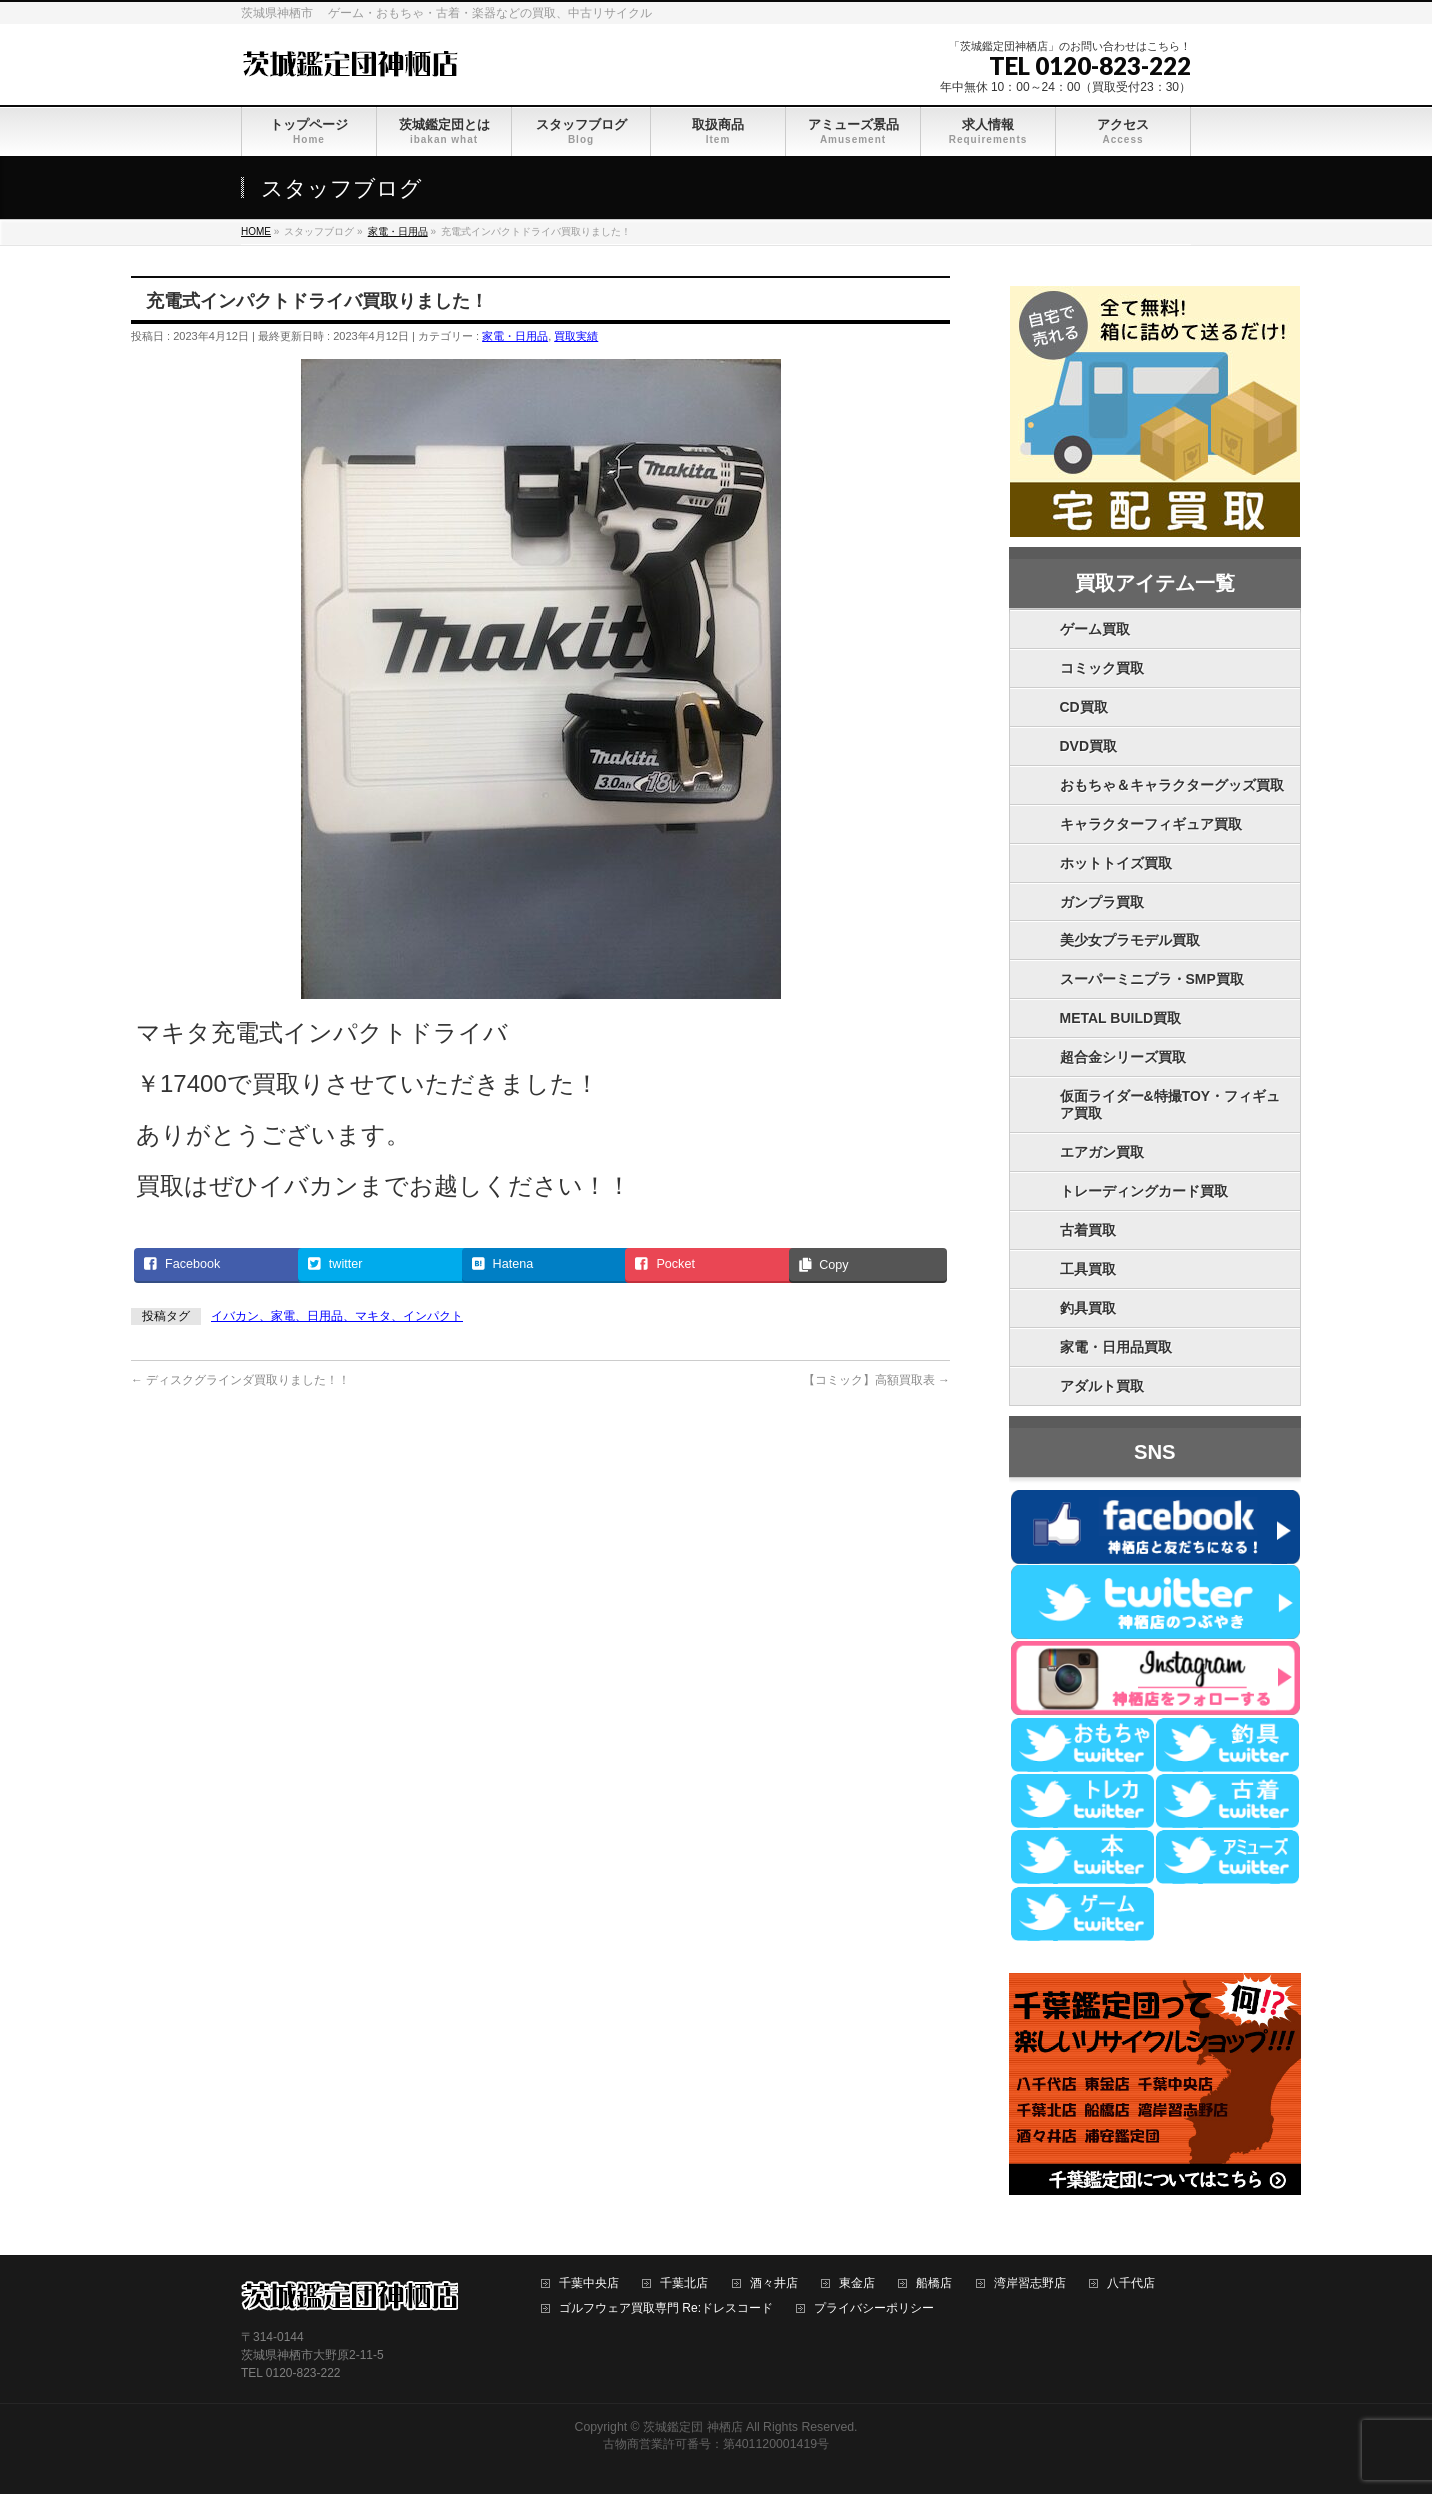 The width and height of the screenshot is (1432, 2494). What do you see at coordinates (1102, 1152) in the screenshot?
I see `エアガン買取` at bounding box center [1102, 1152].